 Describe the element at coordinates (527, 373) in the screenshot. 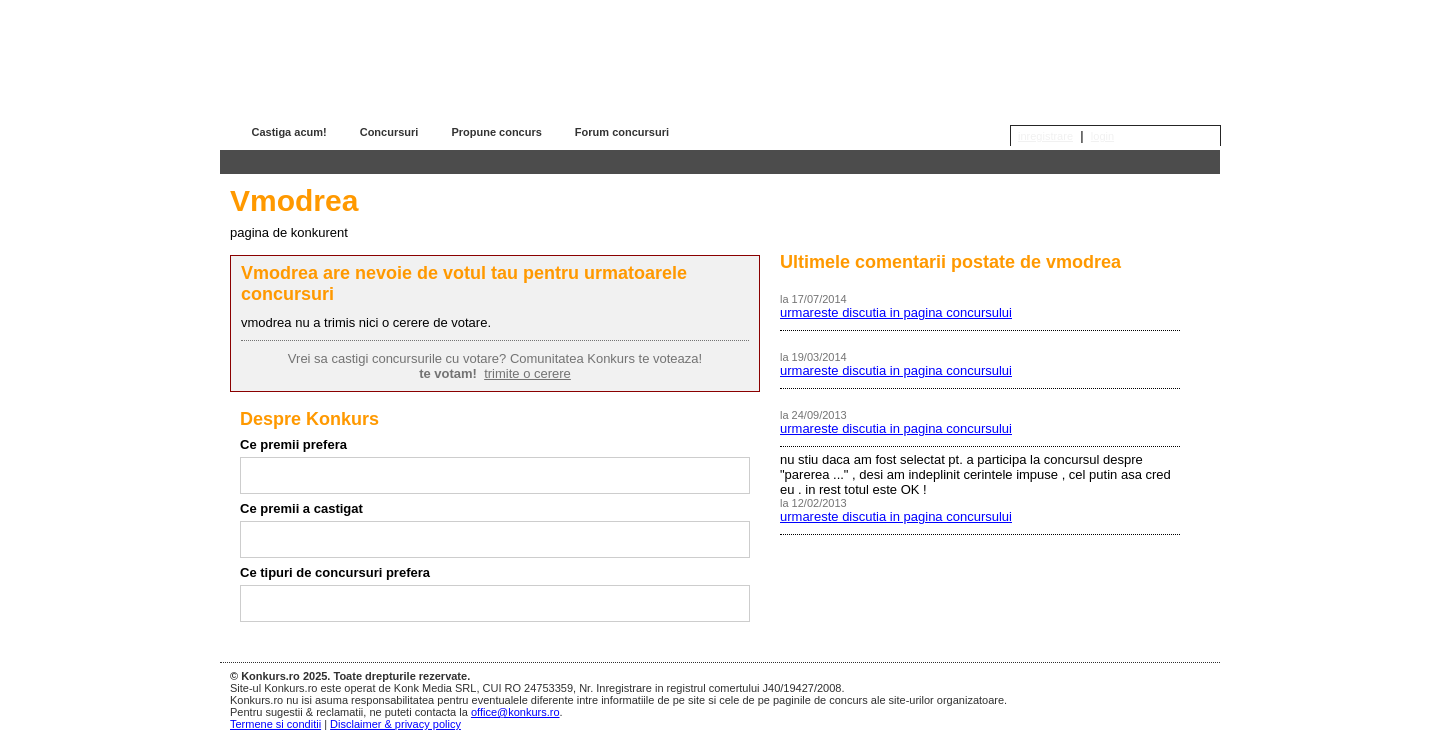

I see `trimite o cerere` at that location.